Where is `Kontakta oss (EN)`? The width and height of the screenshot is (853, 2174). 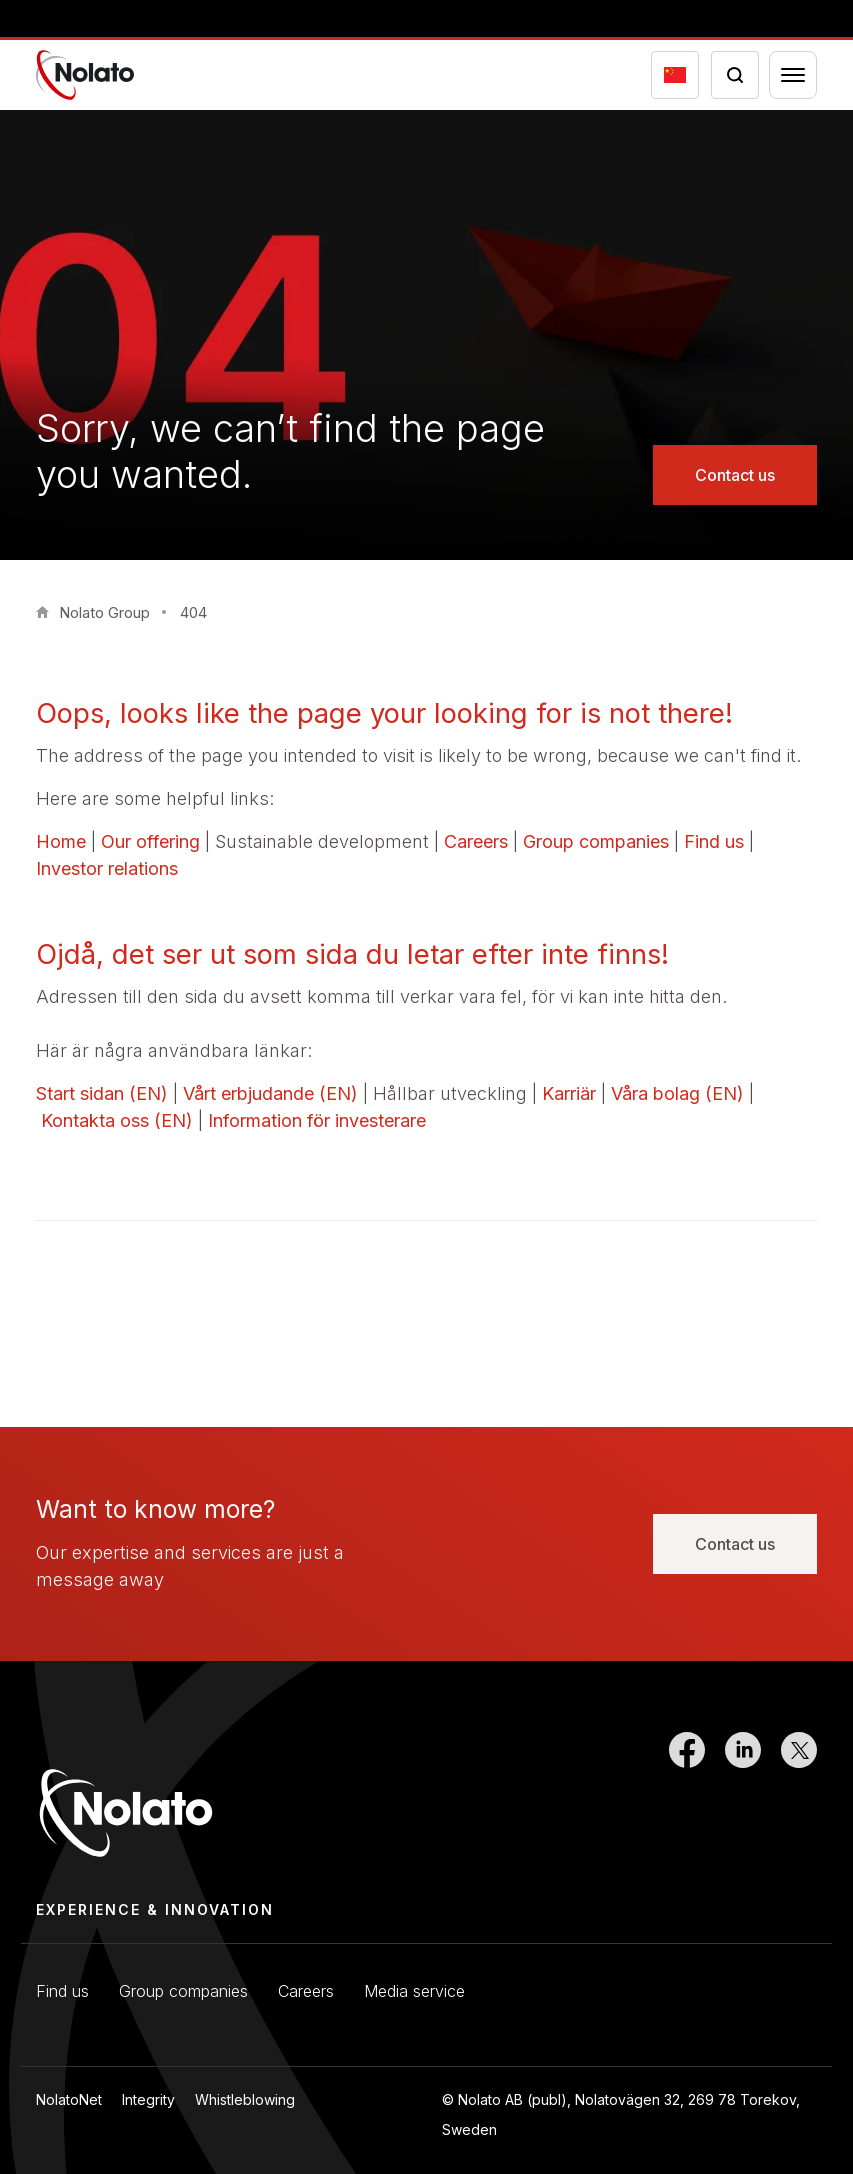 Kontakta oss (EN) is located at coordinates (117, 1120).